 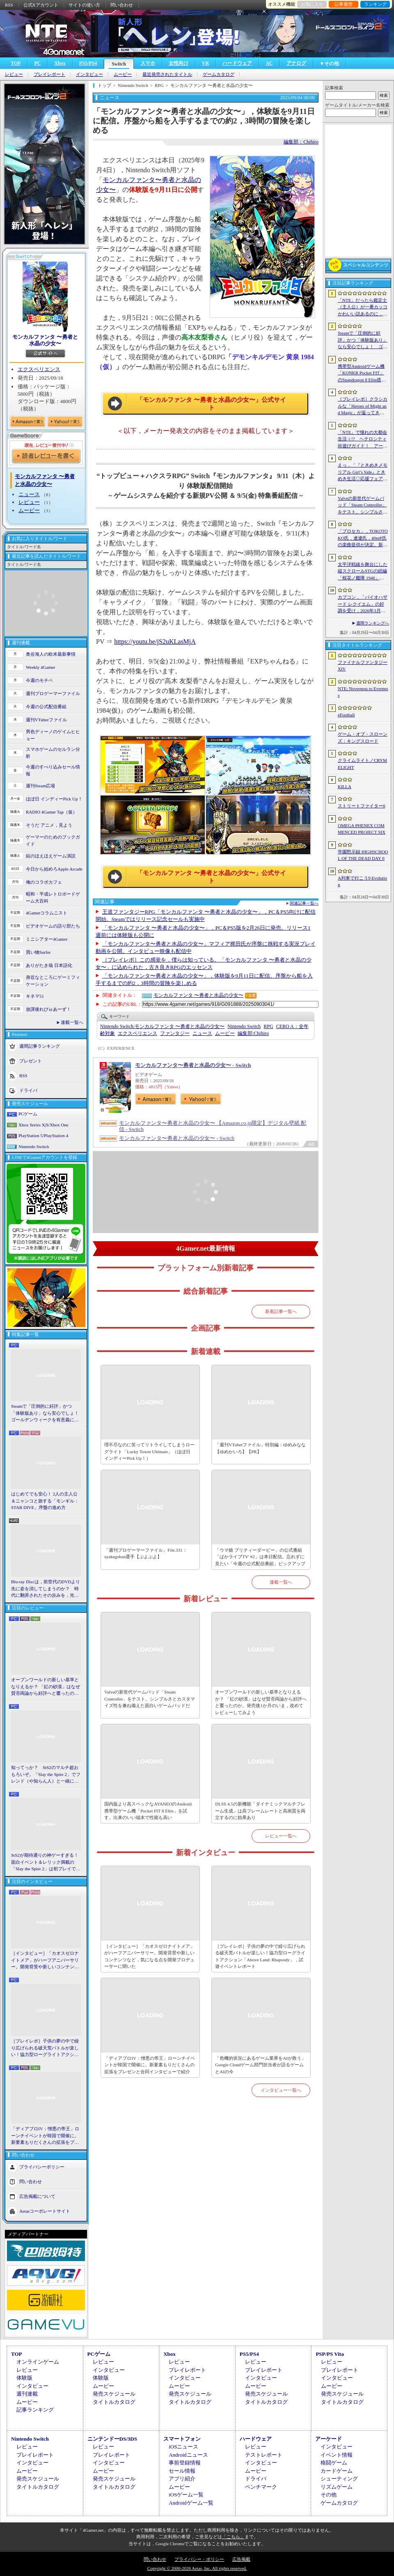 I want to click on アプリ紹介, so click(x=182, y=2479).